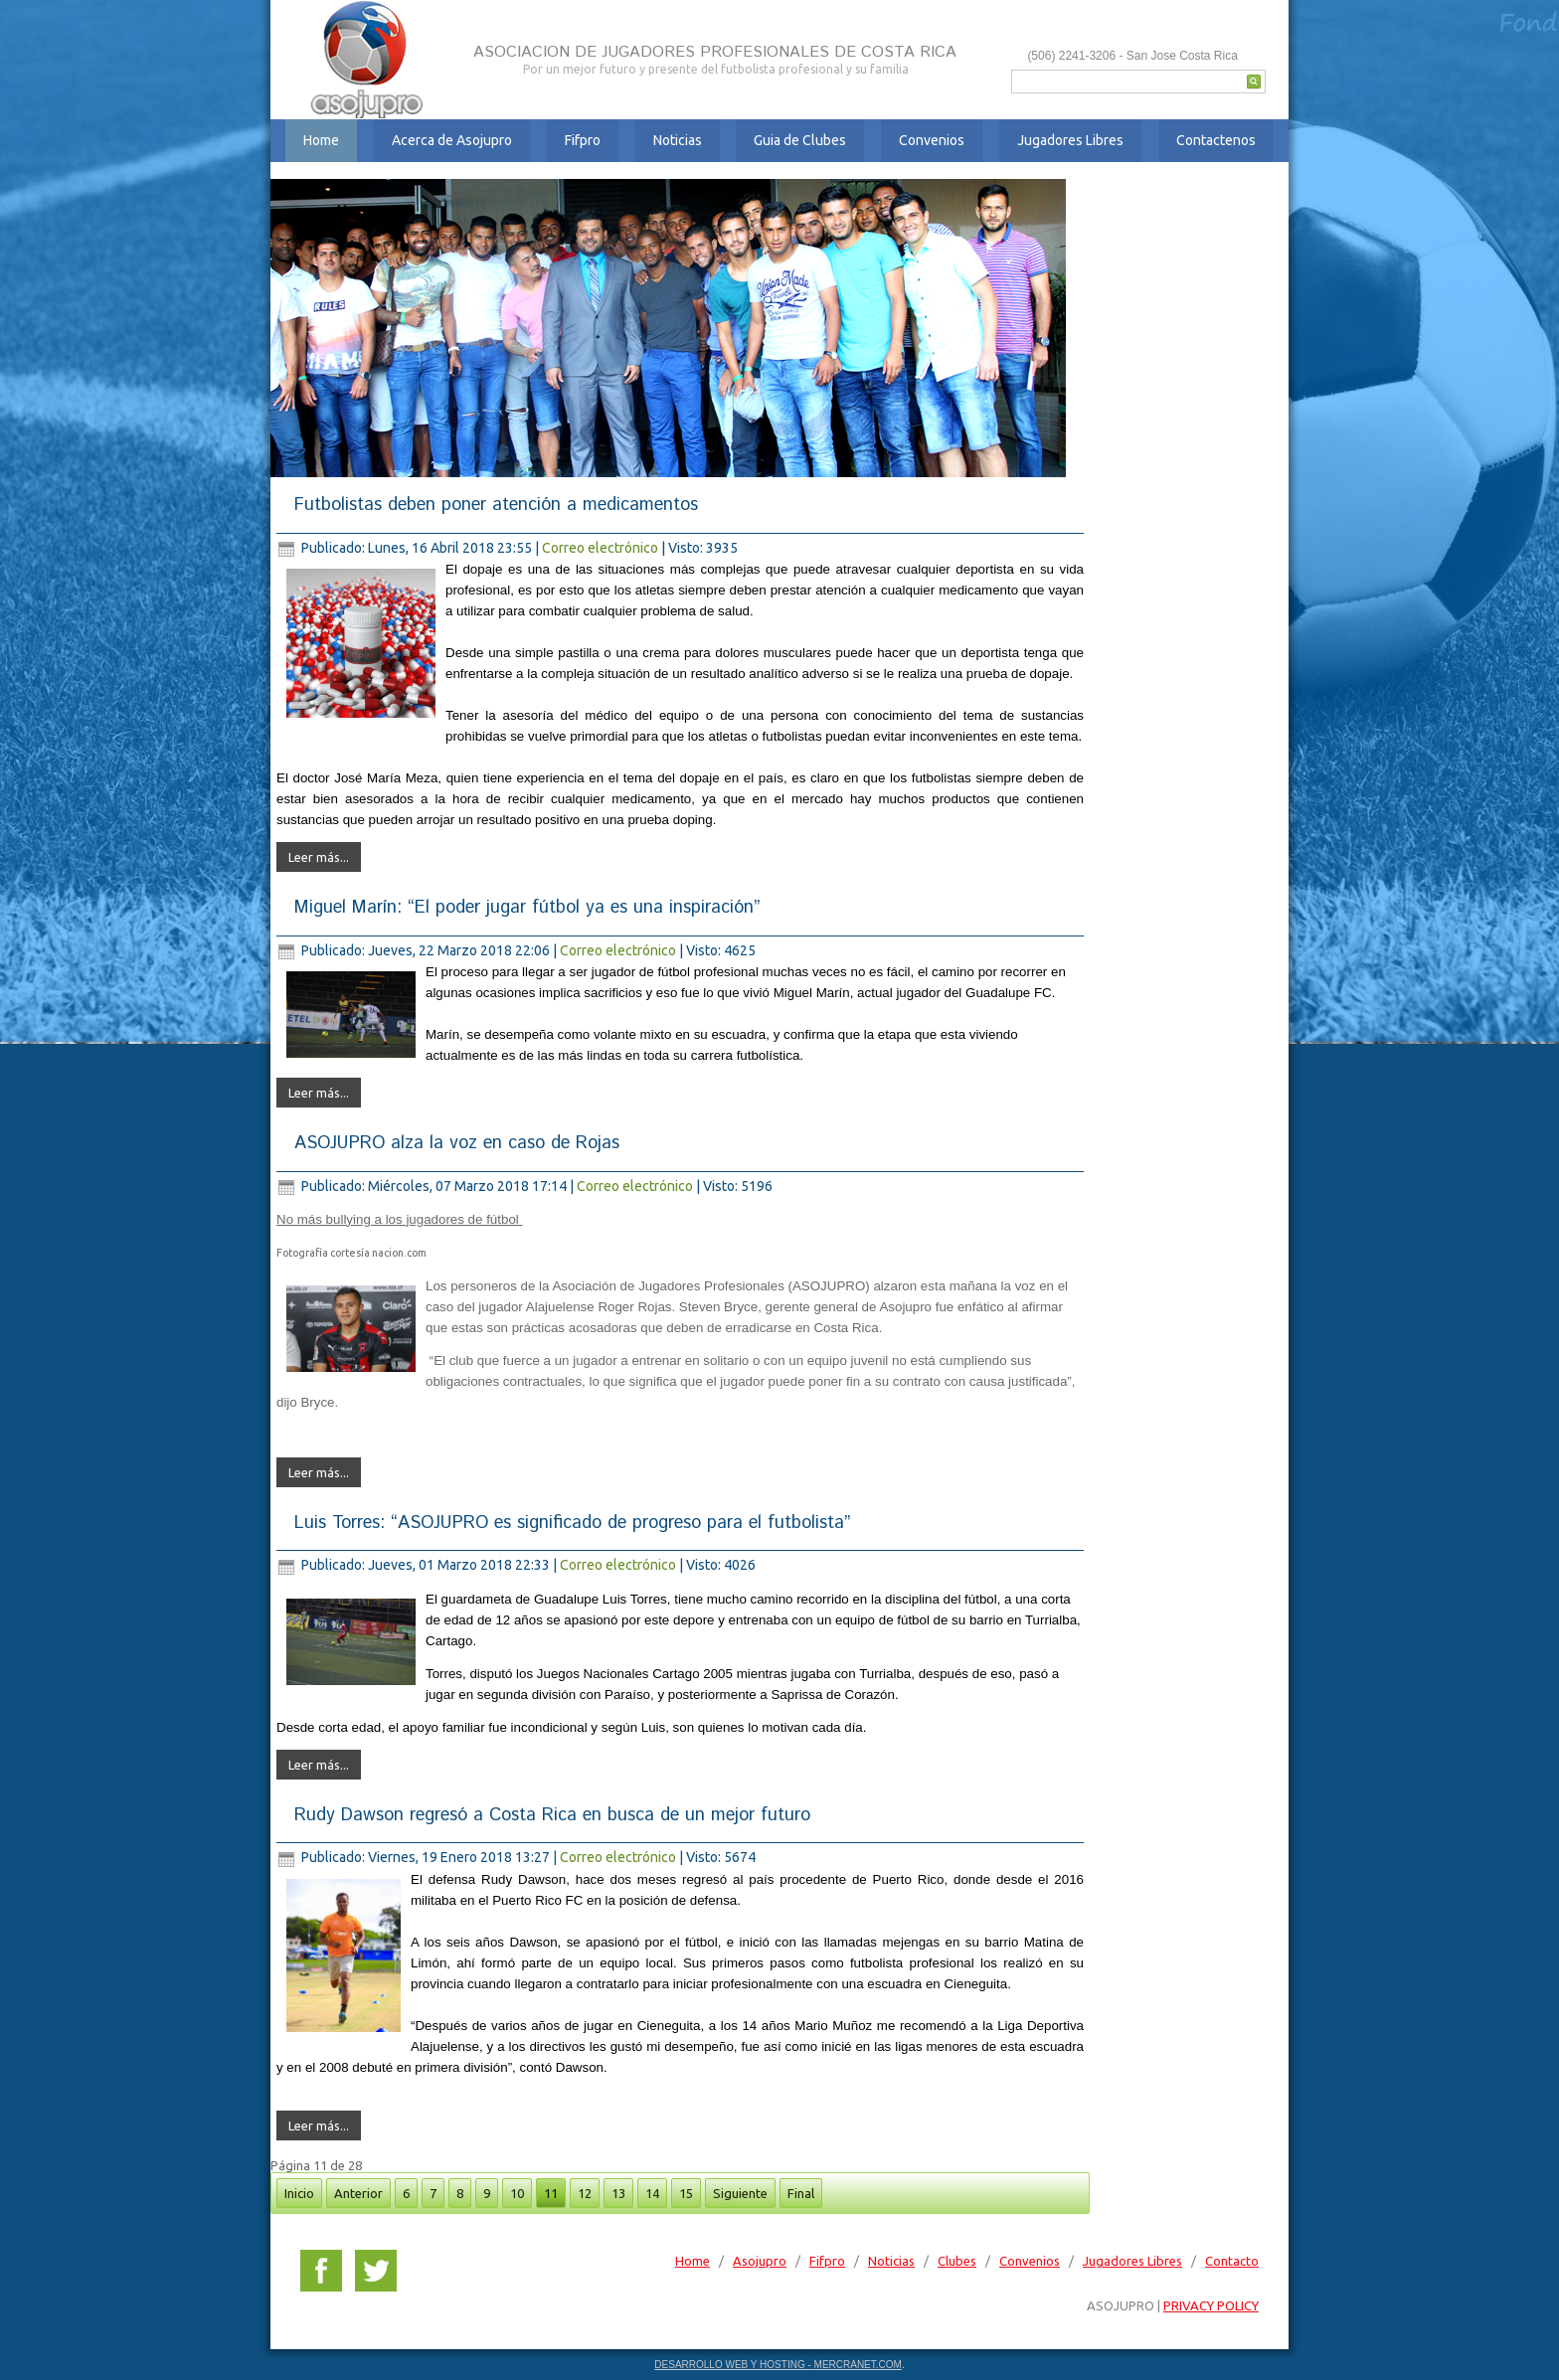  What do you see at coordinates (452, 140) in the screenshot?
I see `Acerca de Asojupro` at bounding box center [452, 140].